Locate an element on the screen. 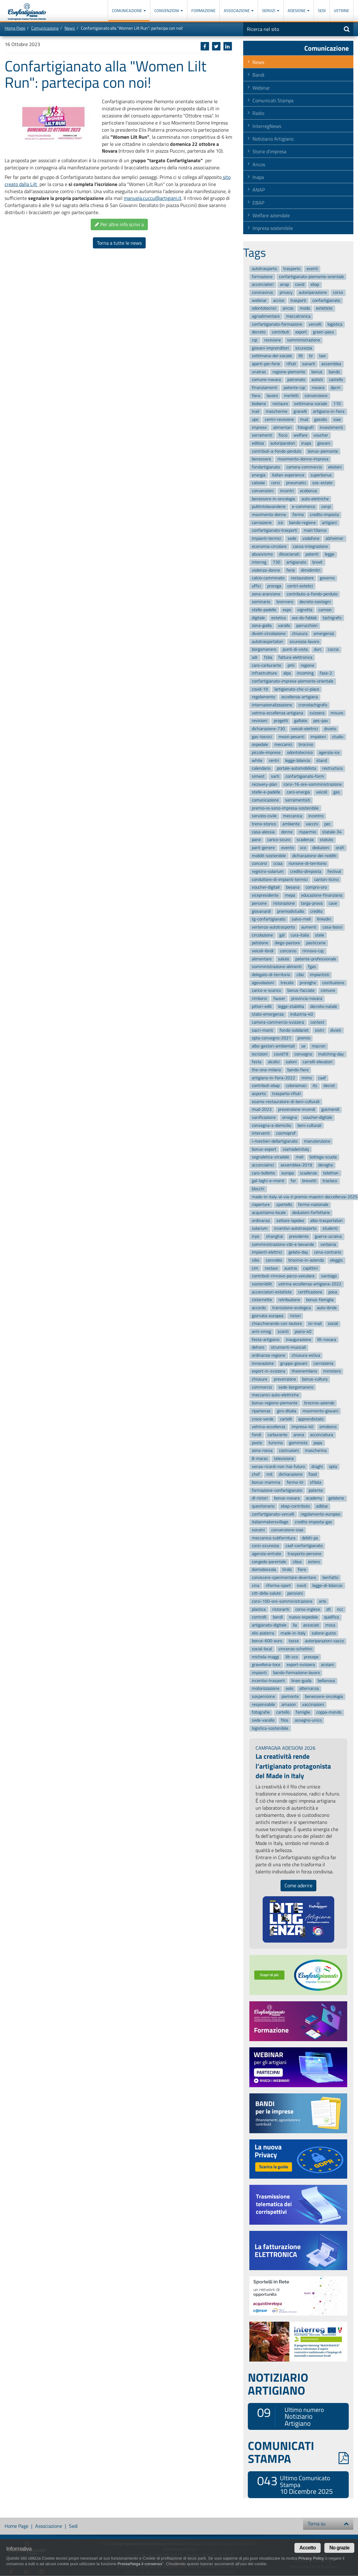 The width and height of the screenshot is (358, 2576). studenti is located at coordinates (330, 1229).